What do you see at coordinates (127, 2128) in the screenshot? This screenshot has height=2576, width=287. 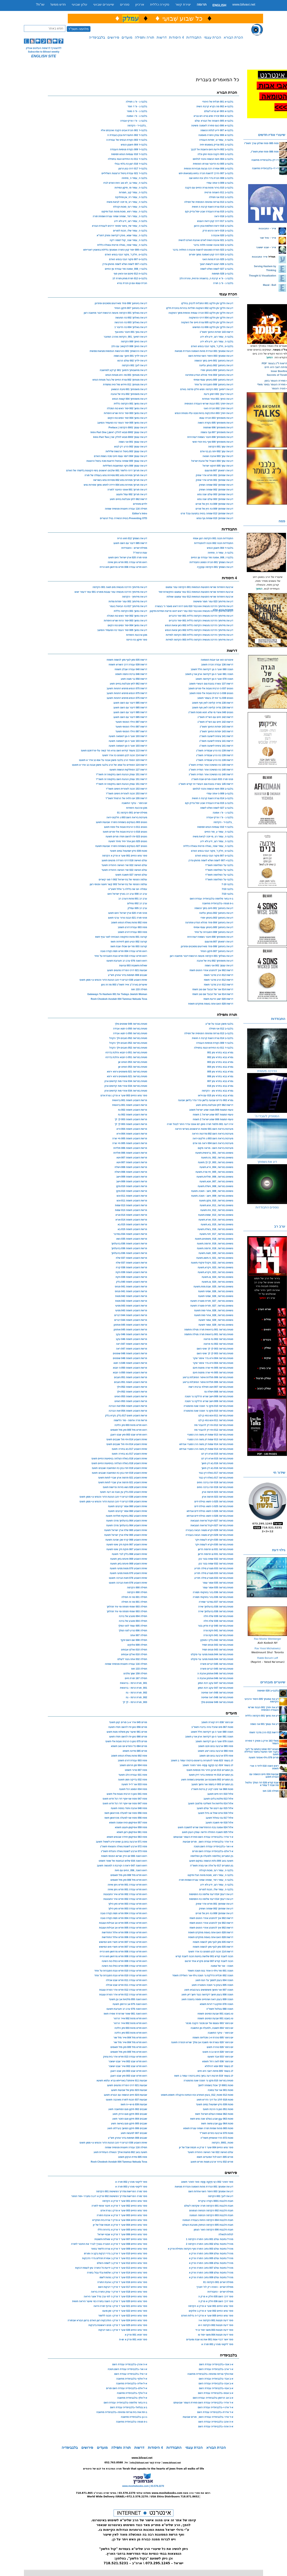 I see `שובבים 006 תיקון המושך בערלתו תשע` at bounding box center [127, 2128].